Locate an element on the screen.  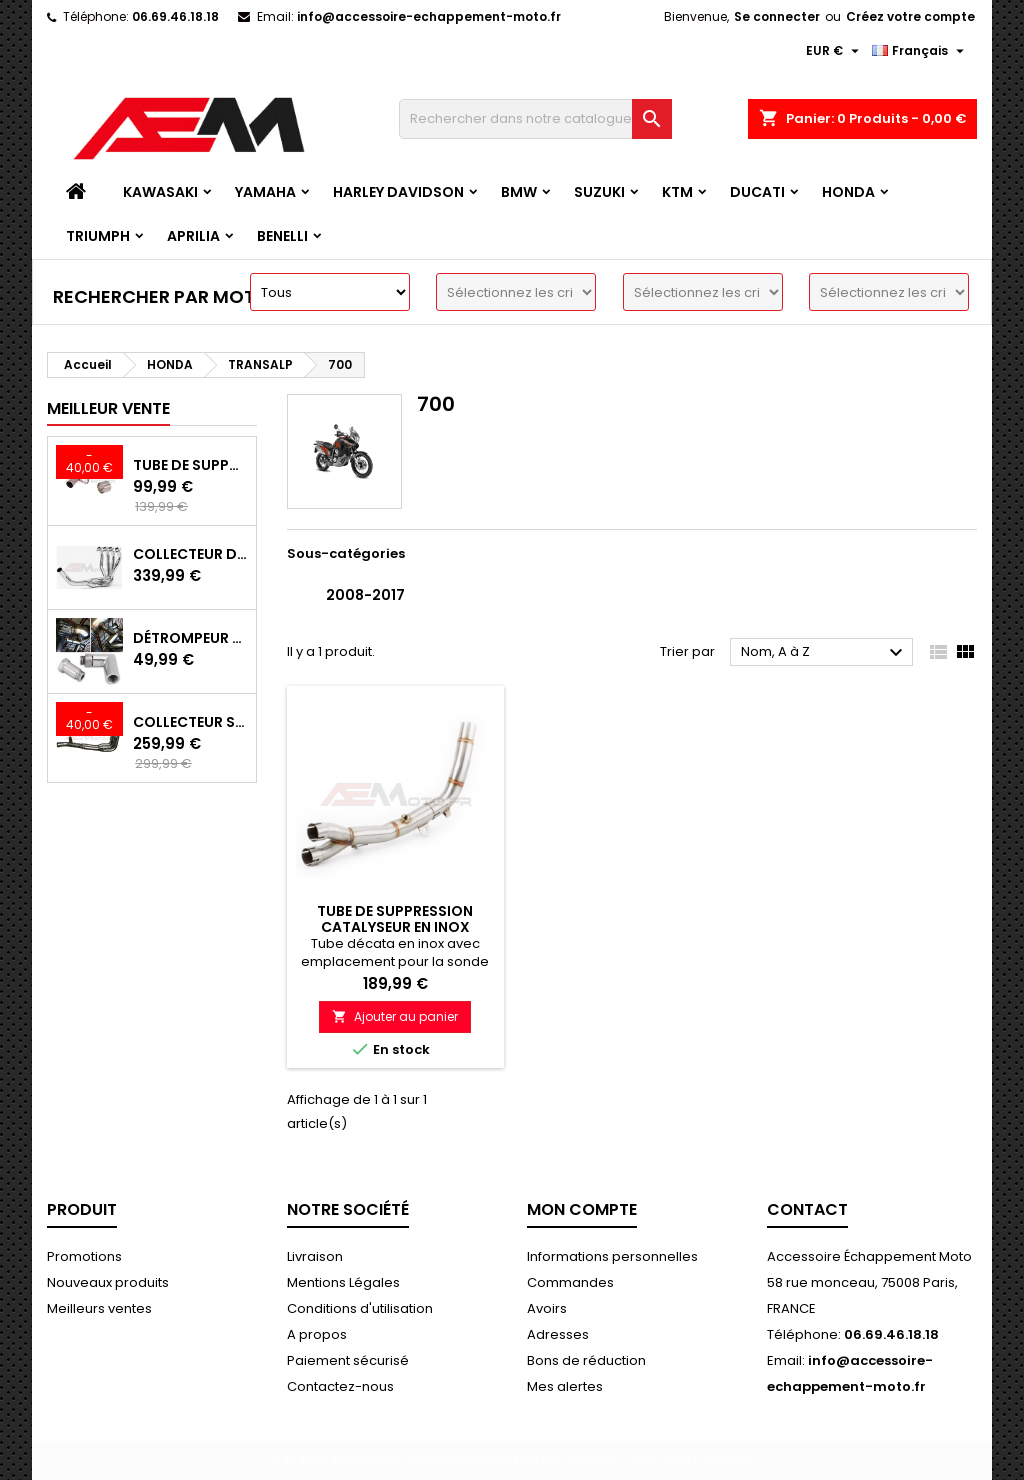
Contactez-nous is located at coordinates (340, 1386).